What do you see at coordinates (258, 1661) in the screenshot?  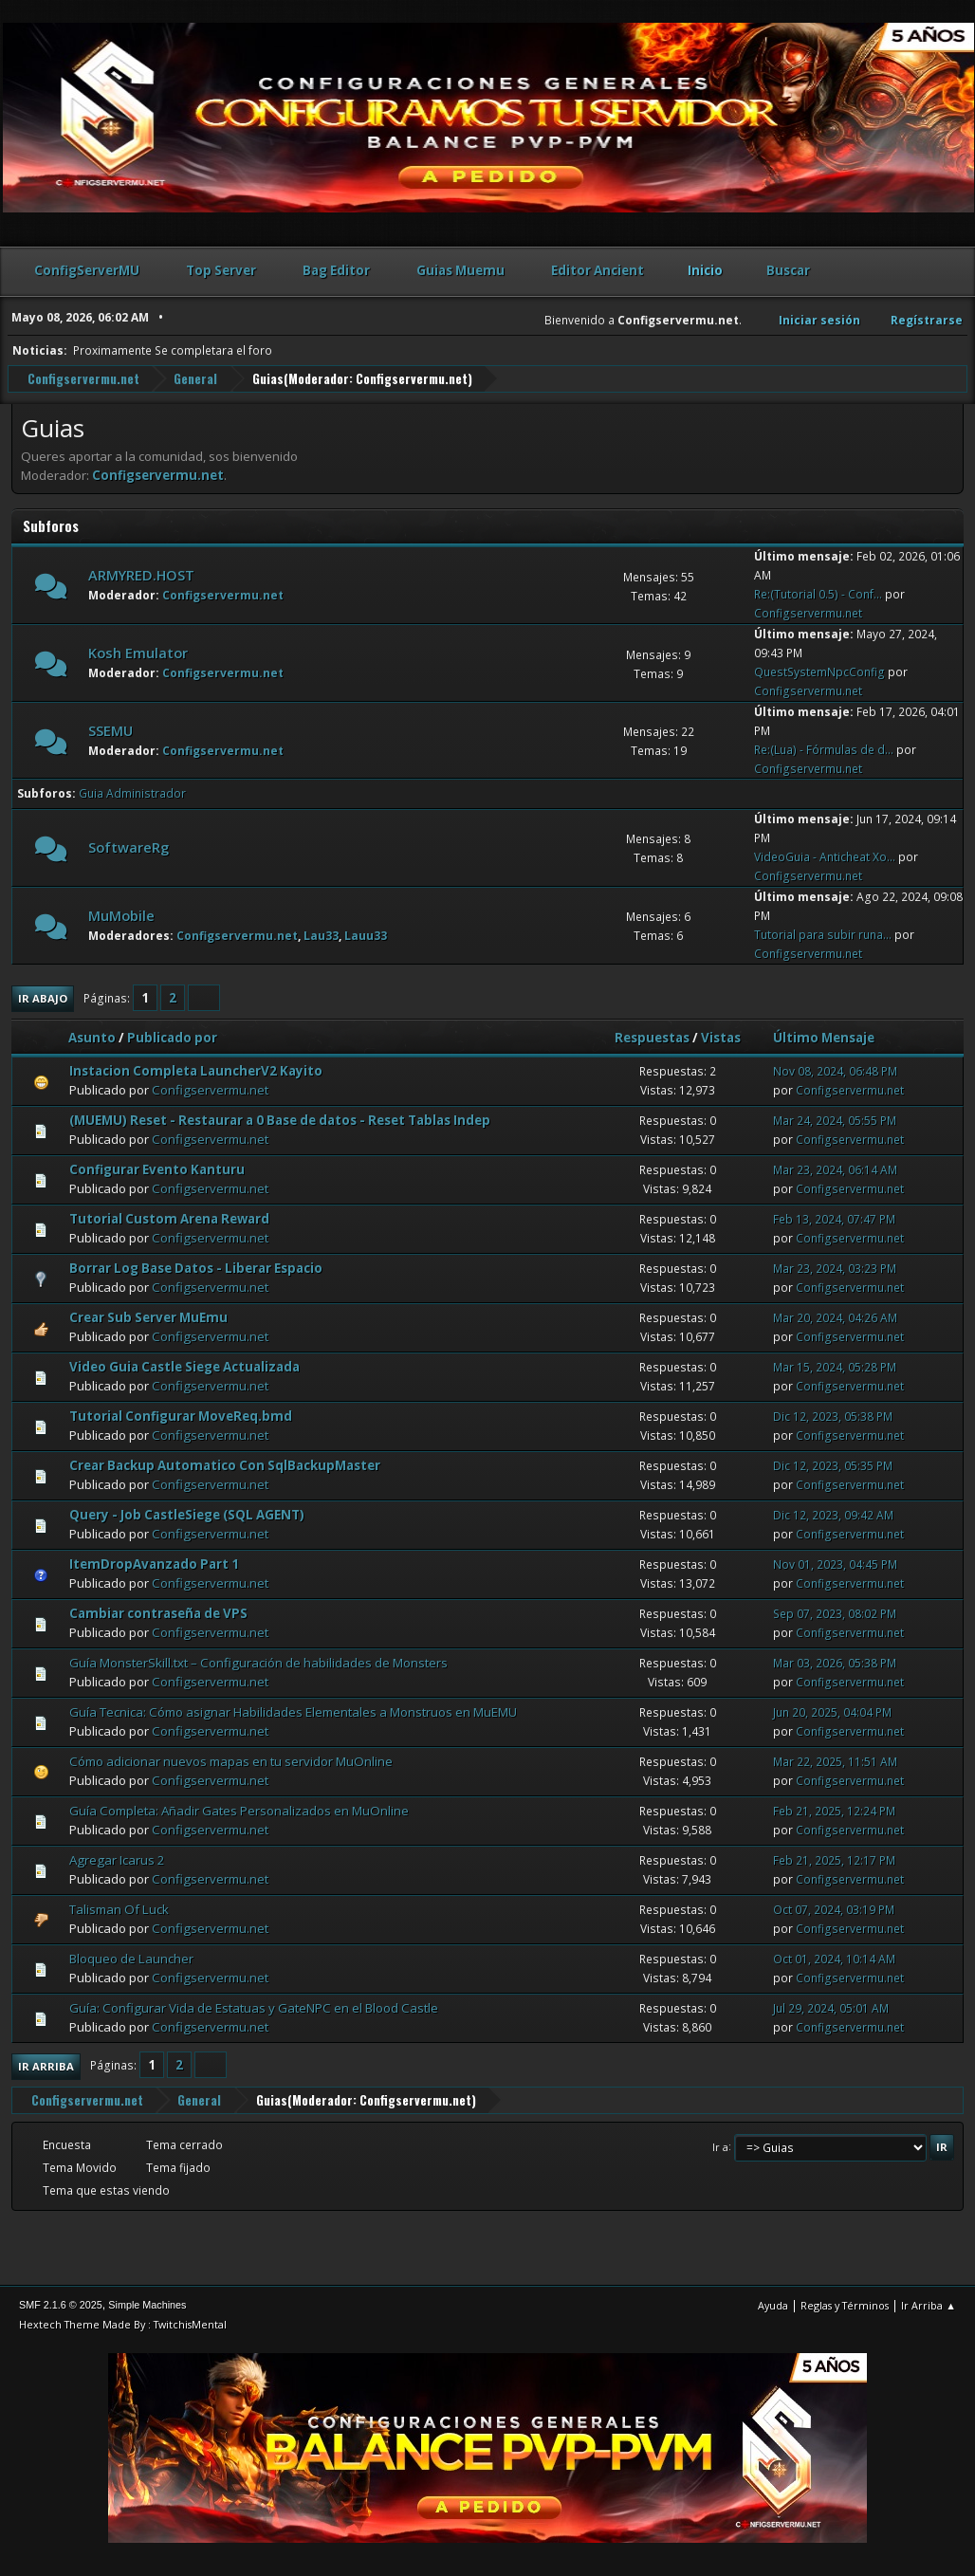 I see `Guía MonsterSkill.txt – Configuración de habilidades de Monsters` at bounding box center [258, 1661].